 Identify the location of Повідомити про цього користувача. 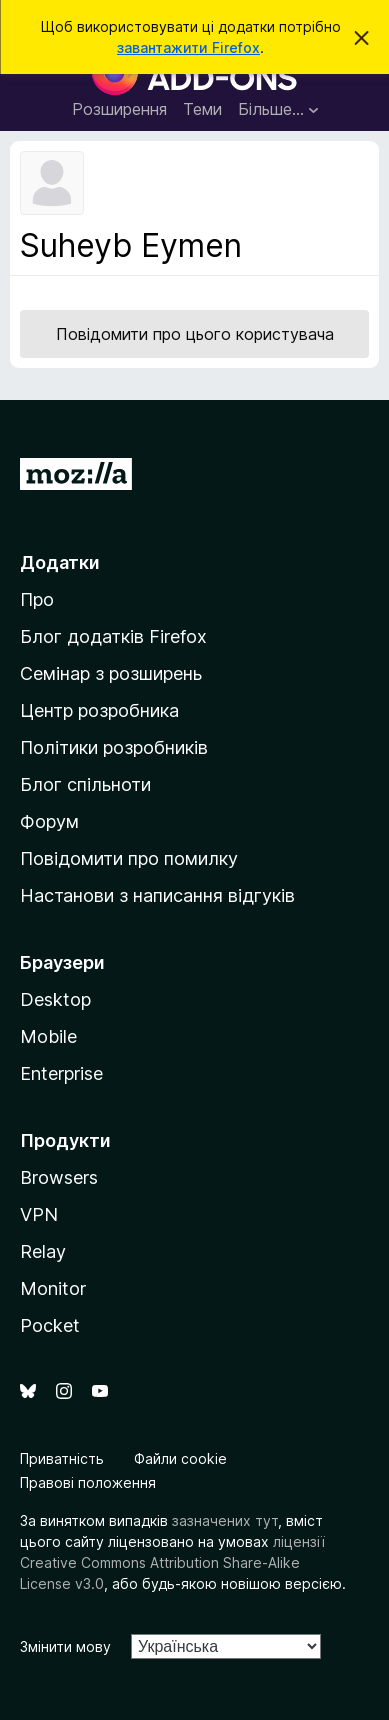
(195, 334).